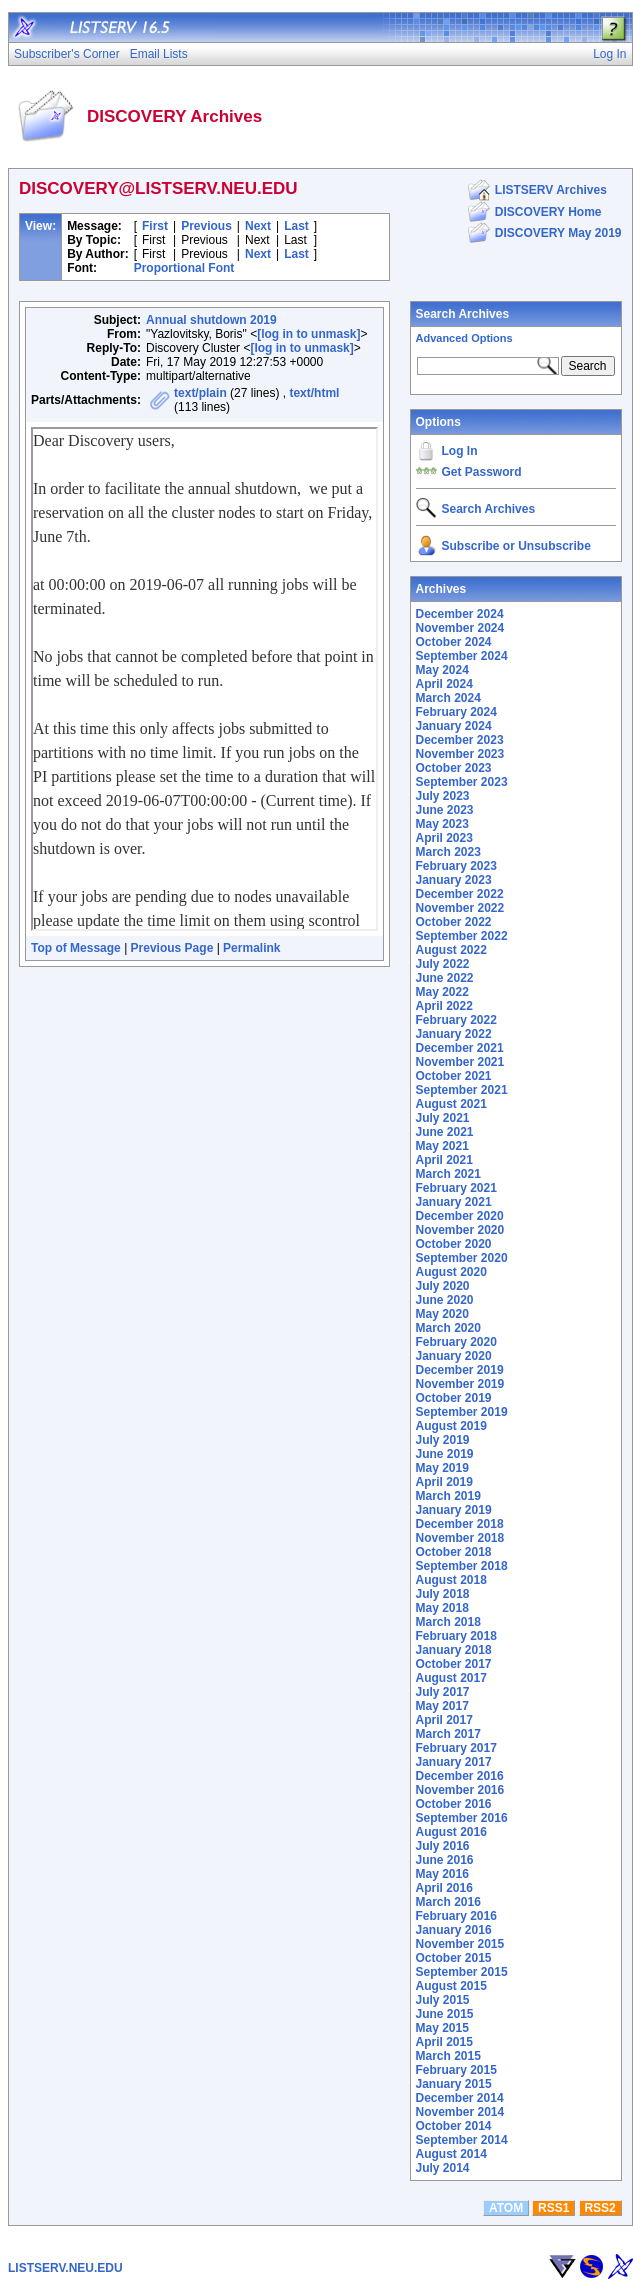 The height and width of the screenshot is (2290, 633). What do you see at coordinates (460, 894) in the screenshot?
I see `December 2022` at bounding box center [460, 894].